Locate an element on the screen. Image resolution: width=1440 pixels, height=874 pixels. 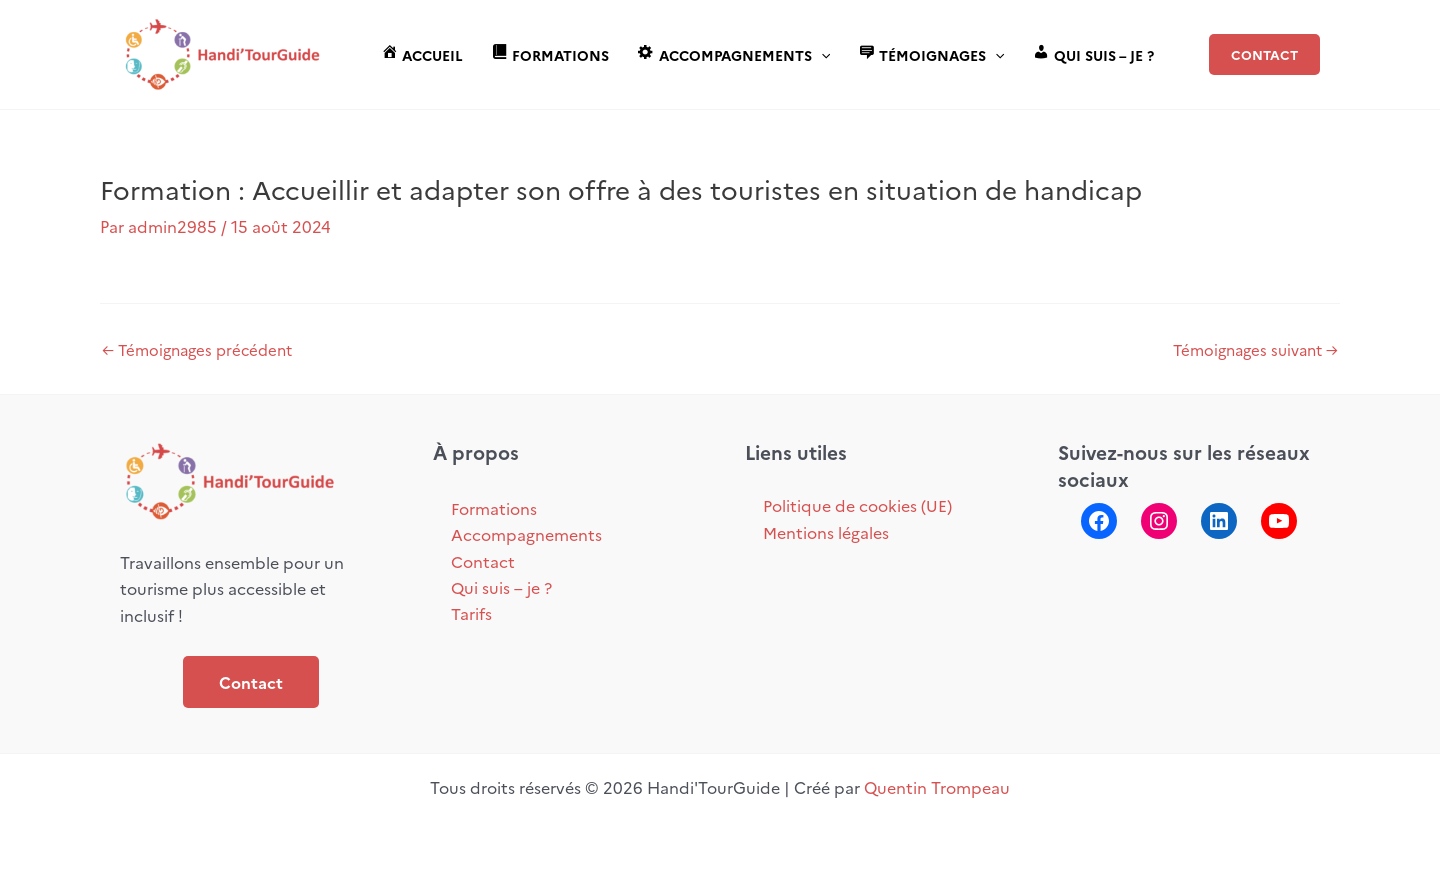
Témoignages précédent is located at coordinates (197, 349).